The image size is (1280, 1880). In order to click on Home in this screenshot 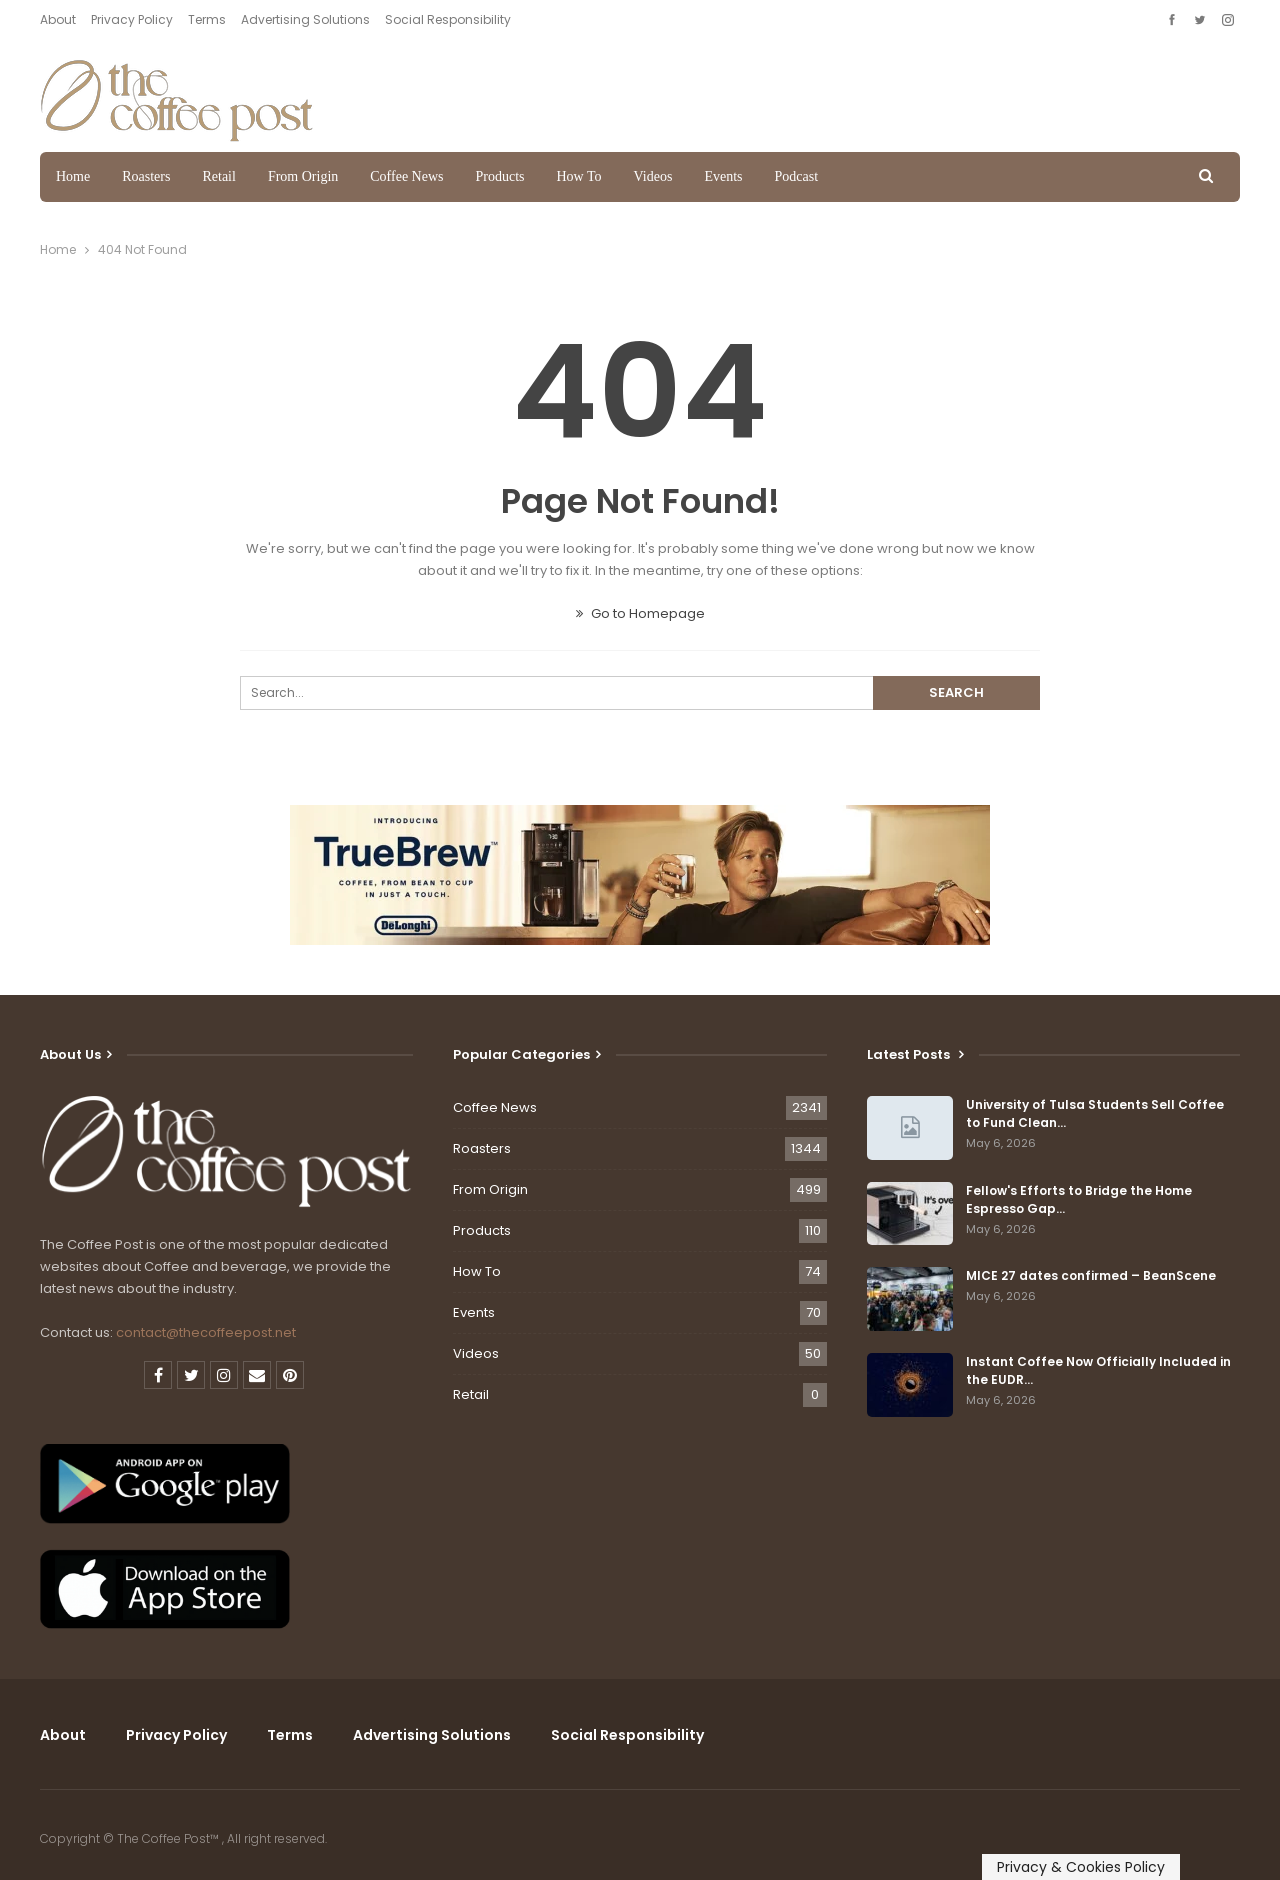, I will do `click(73, 176)`.